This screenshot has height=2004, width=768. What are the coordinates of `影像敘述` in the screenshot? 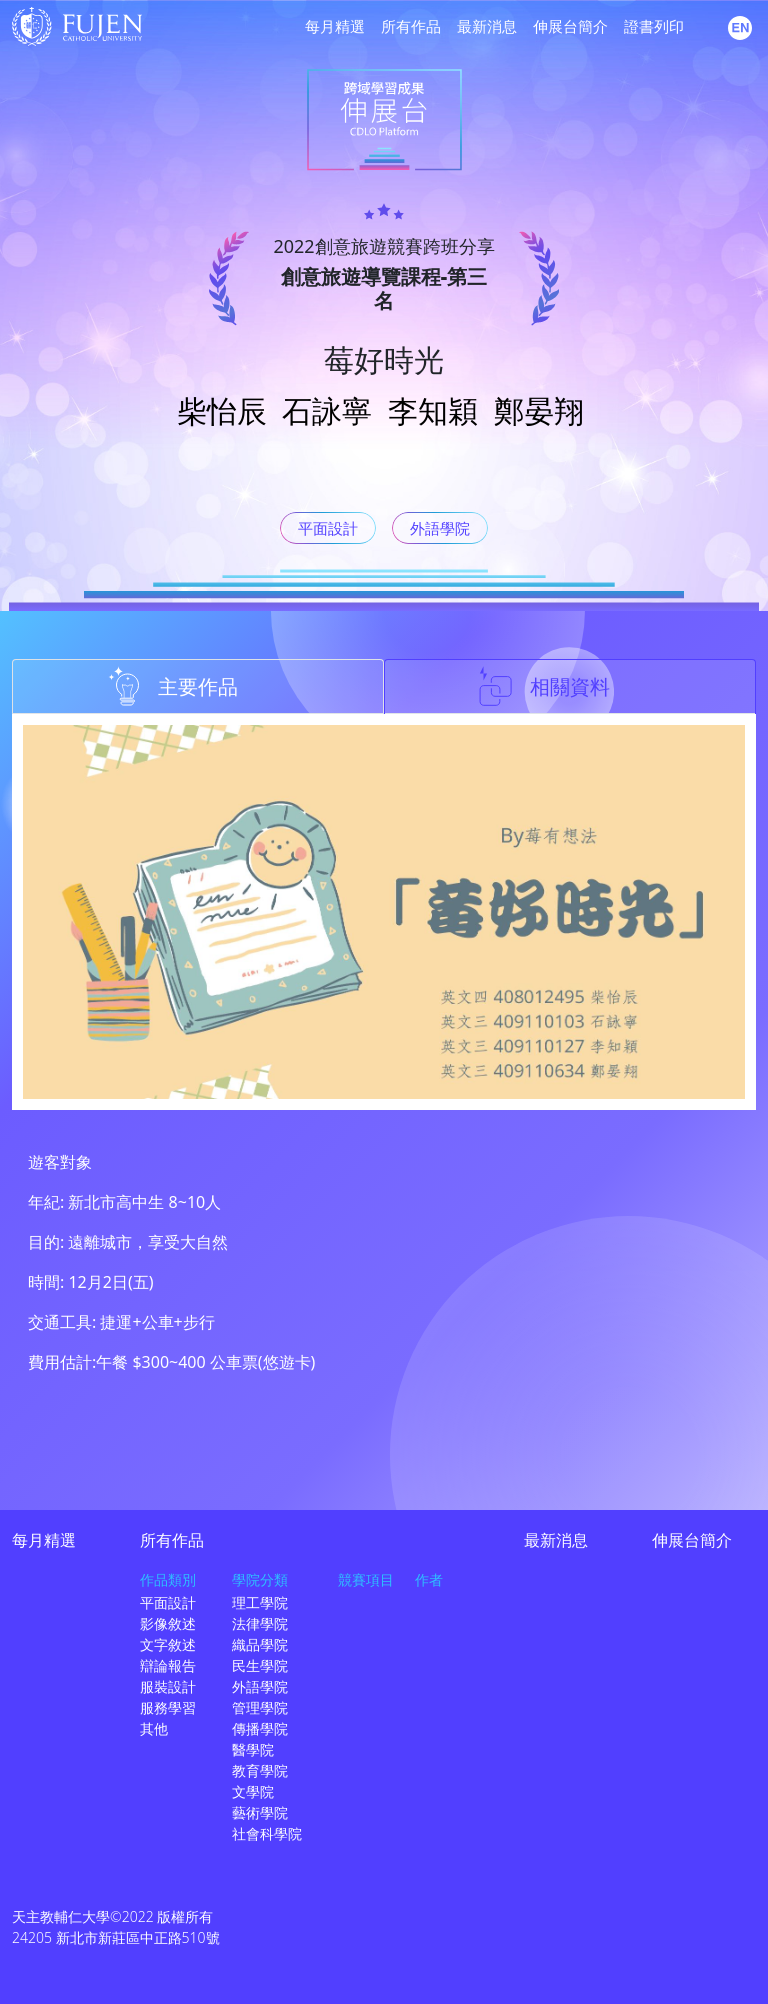 It's located at (168, 1623).